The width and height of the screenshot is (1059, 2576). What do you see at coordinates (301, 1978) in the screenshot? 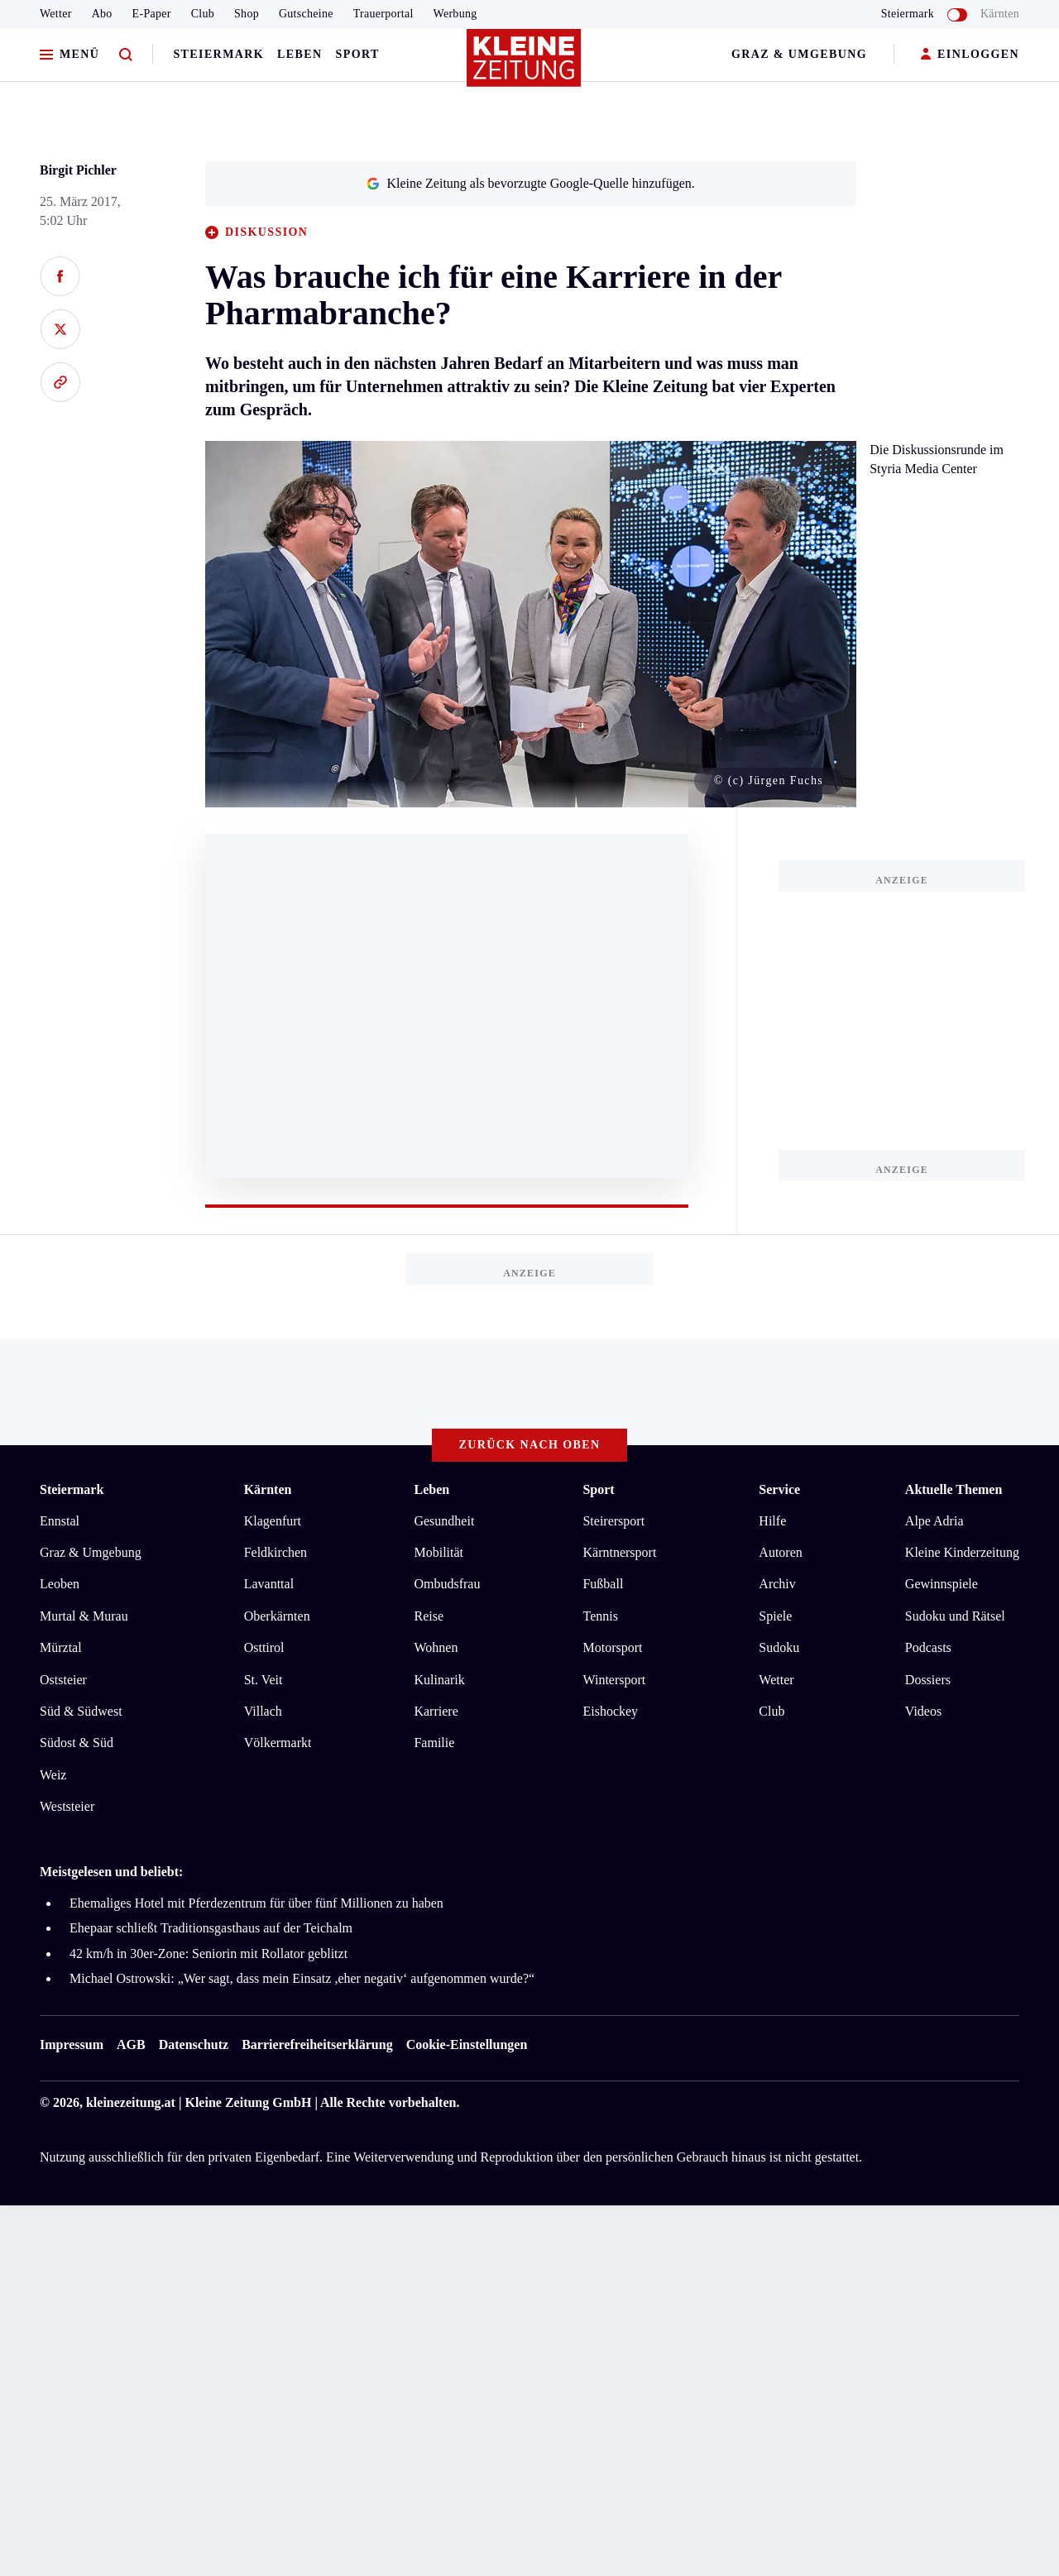
I see `Michael Ostrowski: „Wer sagt, dass mein Einsatz ,eher negativ‘ aufgenommen wurde?“` at bounding box center [301, 1978].